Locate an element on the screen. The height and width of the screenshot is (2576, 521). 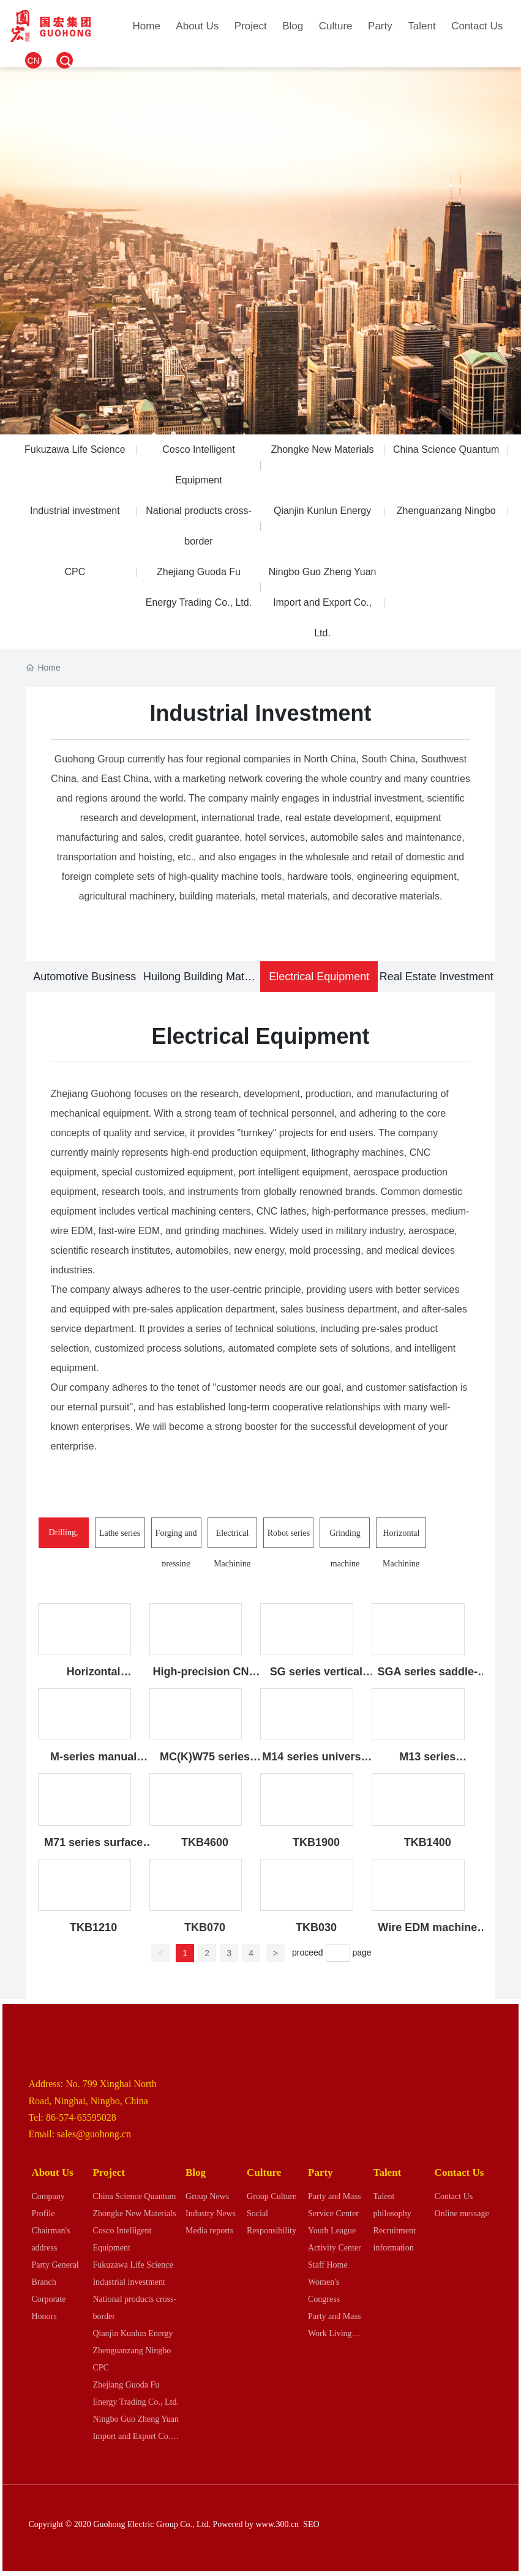
Ningbo Guo Zheng Yuan Import and Export Co., Ltd. is located at coordinates (323, 602).